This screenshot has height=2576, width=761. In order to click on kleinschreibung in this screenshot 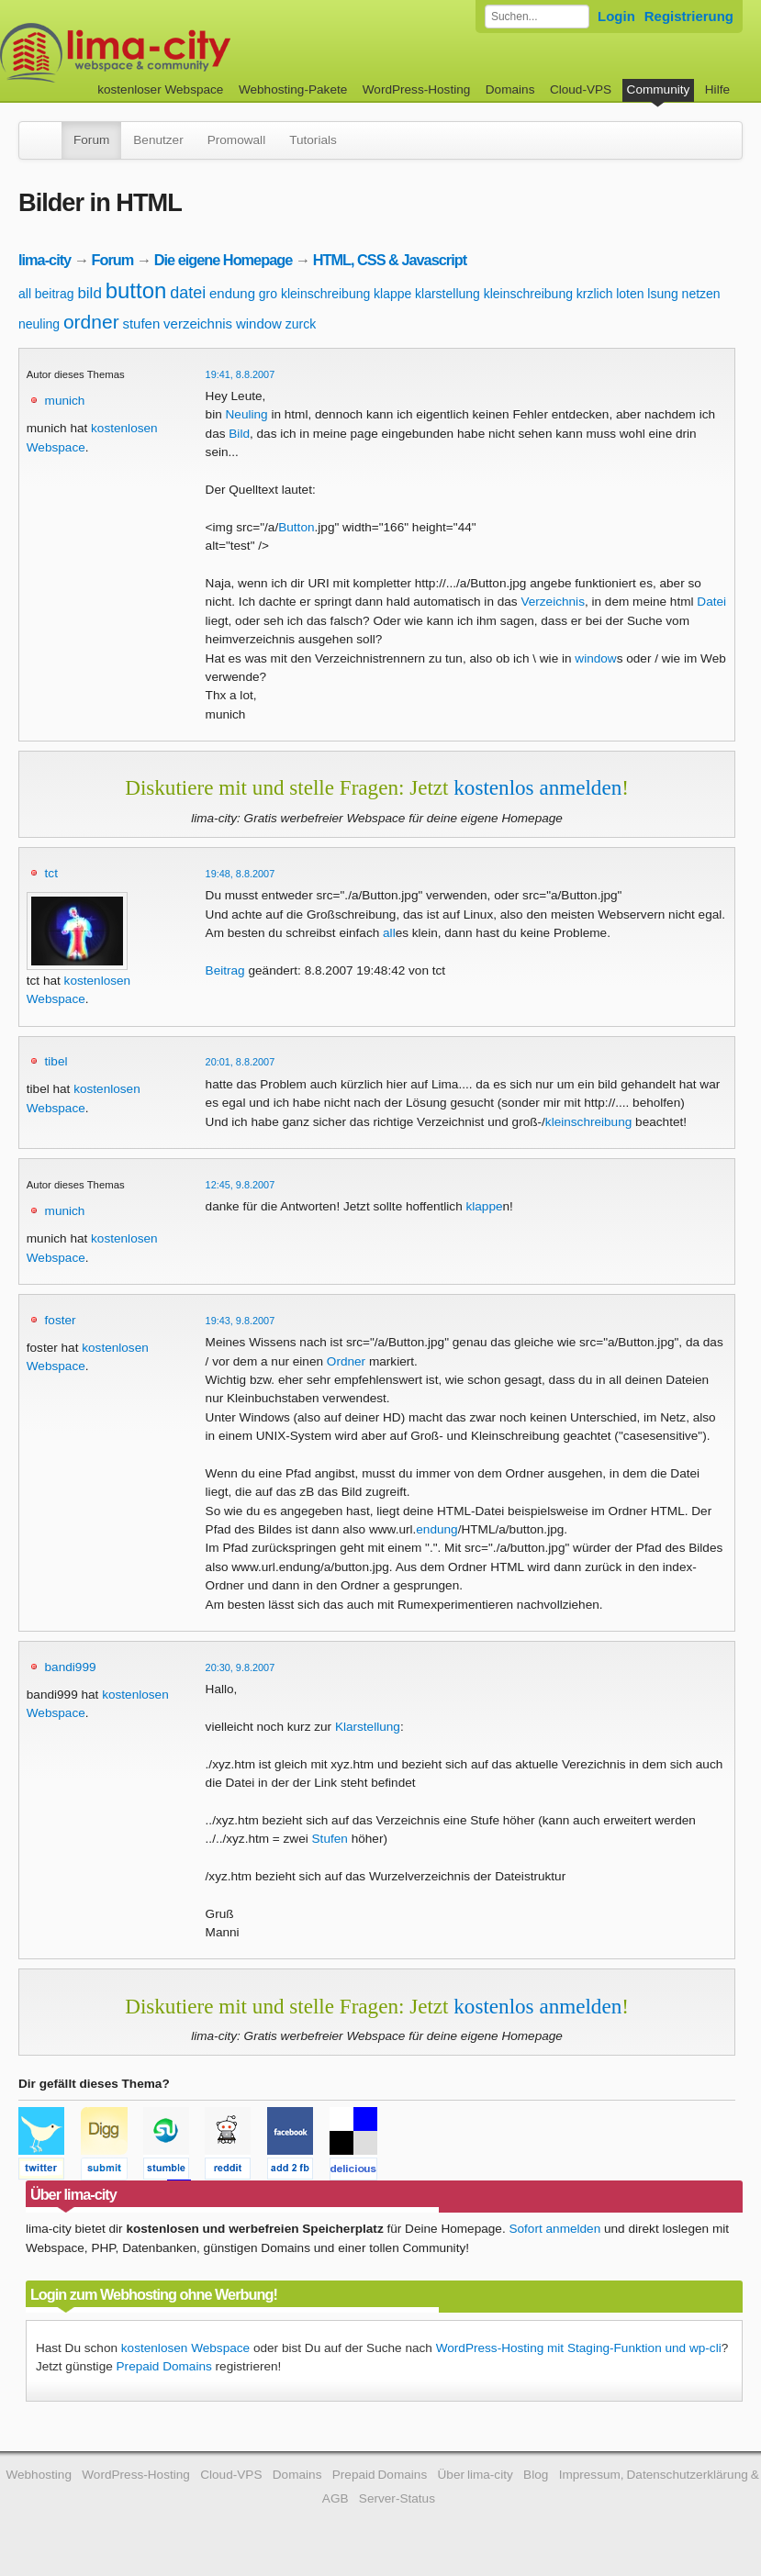, I will do `click(528, 293)`.